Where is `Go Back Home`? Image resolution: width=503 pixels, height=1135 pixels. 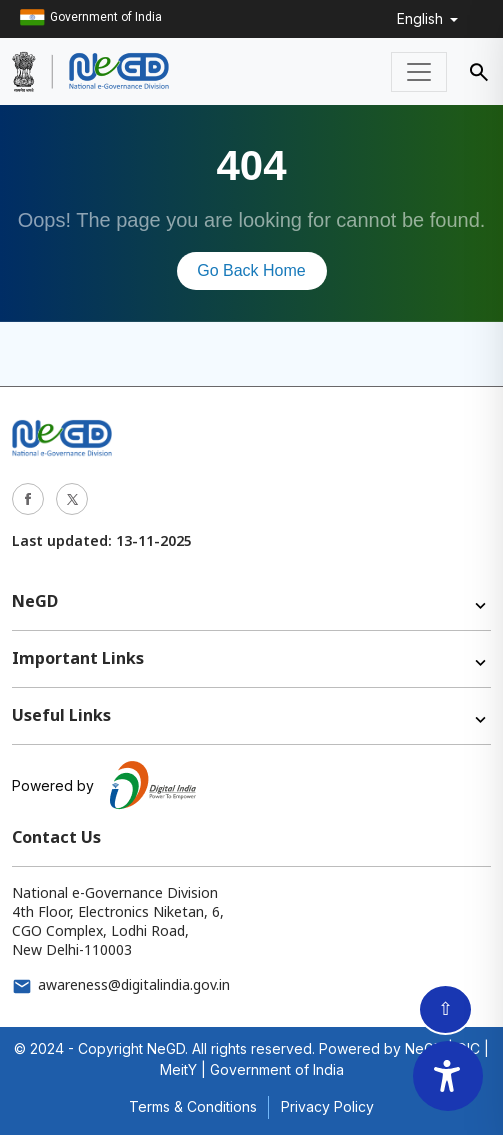 Go Back Home is located at coordinates (251, 270).